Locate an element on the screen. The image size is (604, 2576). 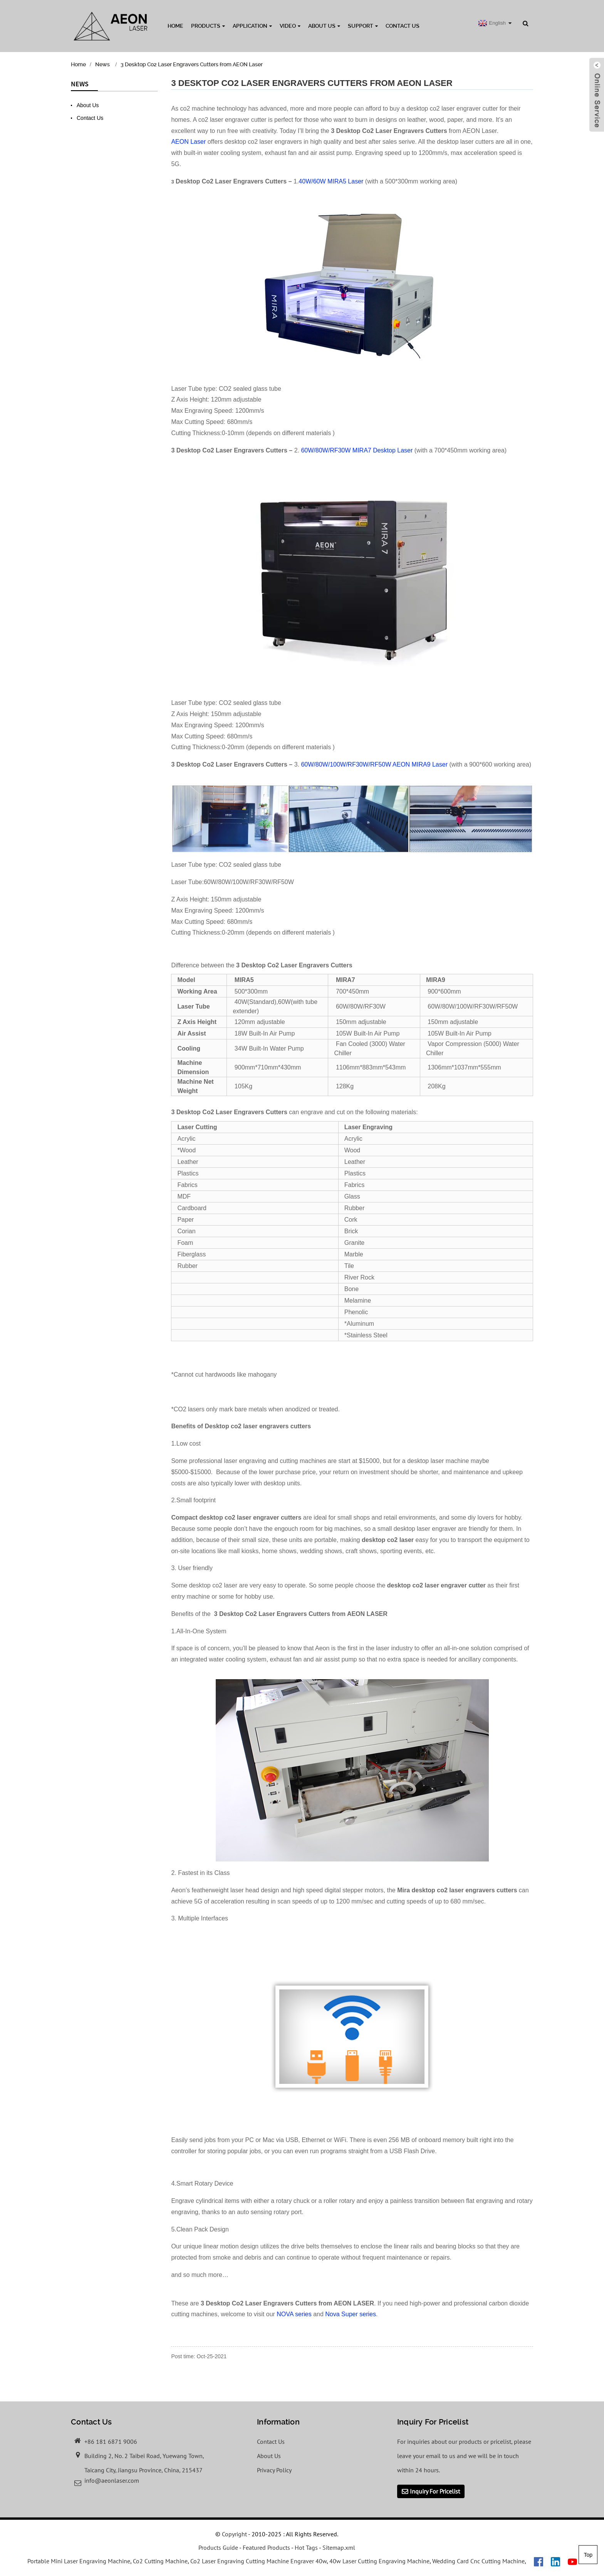
Copyright is located at coordinates (233, 2534).